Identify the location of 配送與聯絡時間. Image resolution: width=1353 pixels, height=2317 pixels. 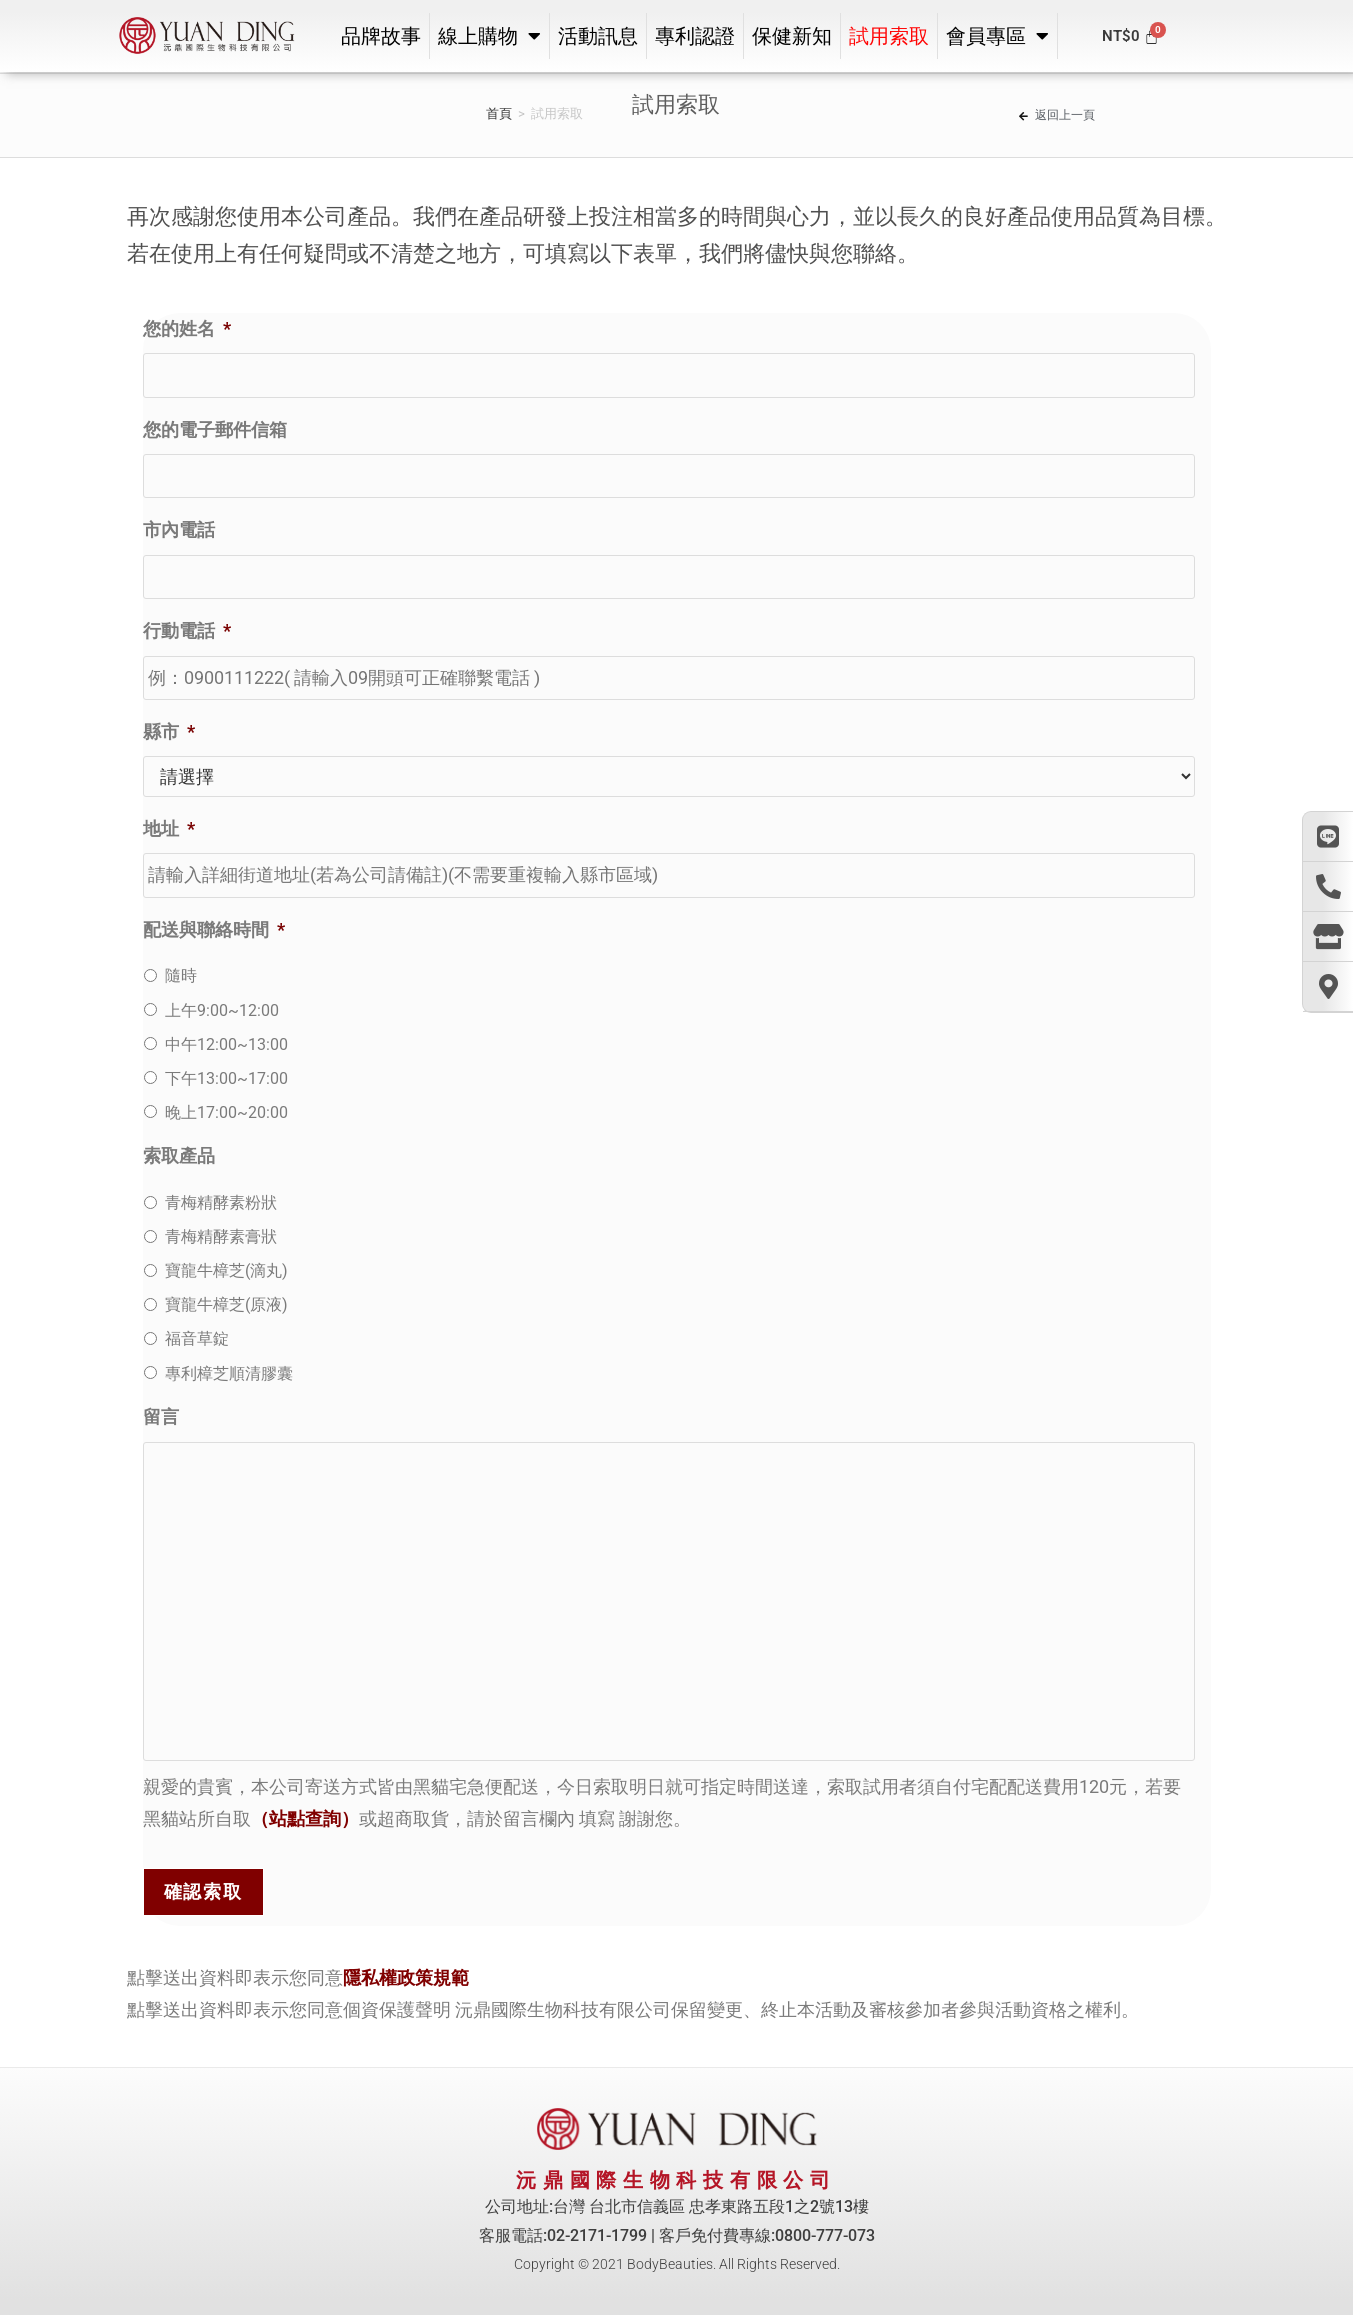
(214, 929).